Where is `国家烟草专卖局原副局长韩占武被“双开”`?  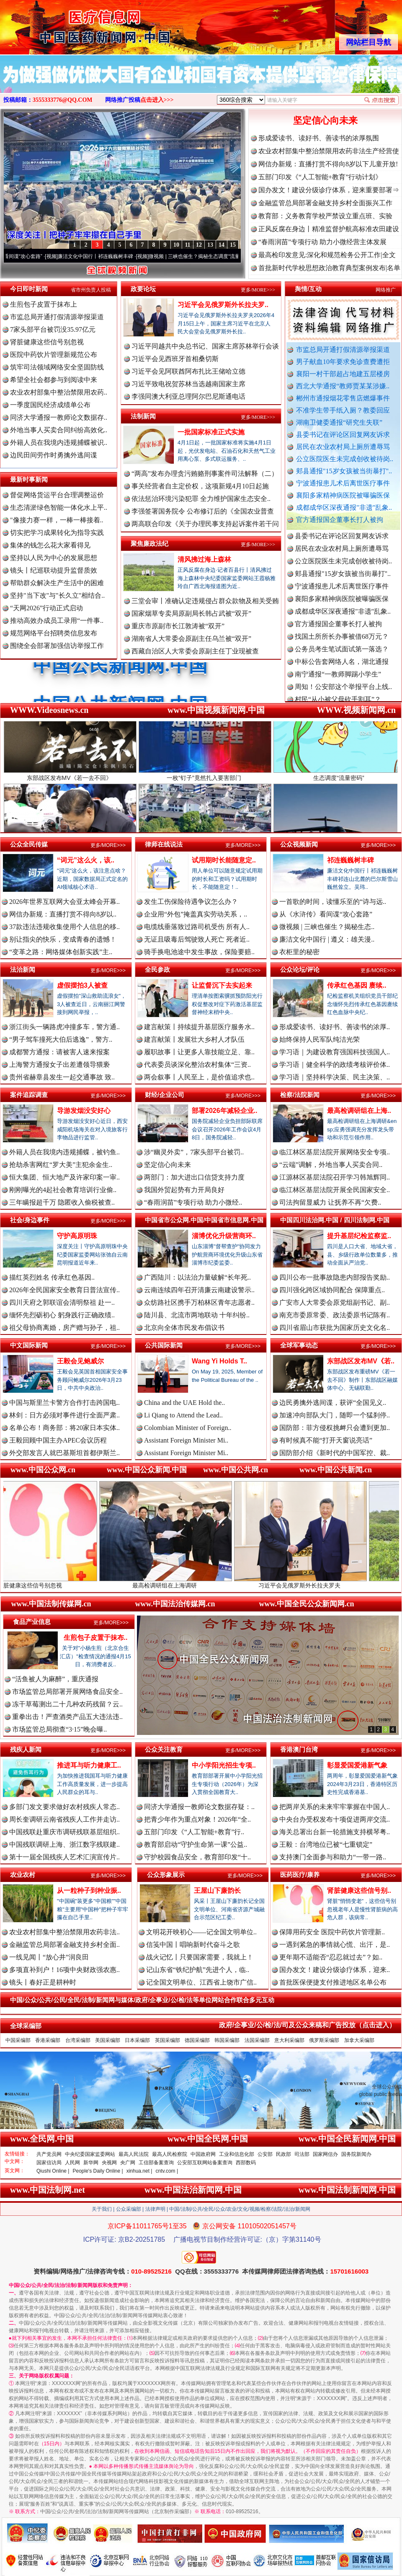 国家烟草专卖局原副局长韩占武被“双开” is located at coordinates (191, 613).